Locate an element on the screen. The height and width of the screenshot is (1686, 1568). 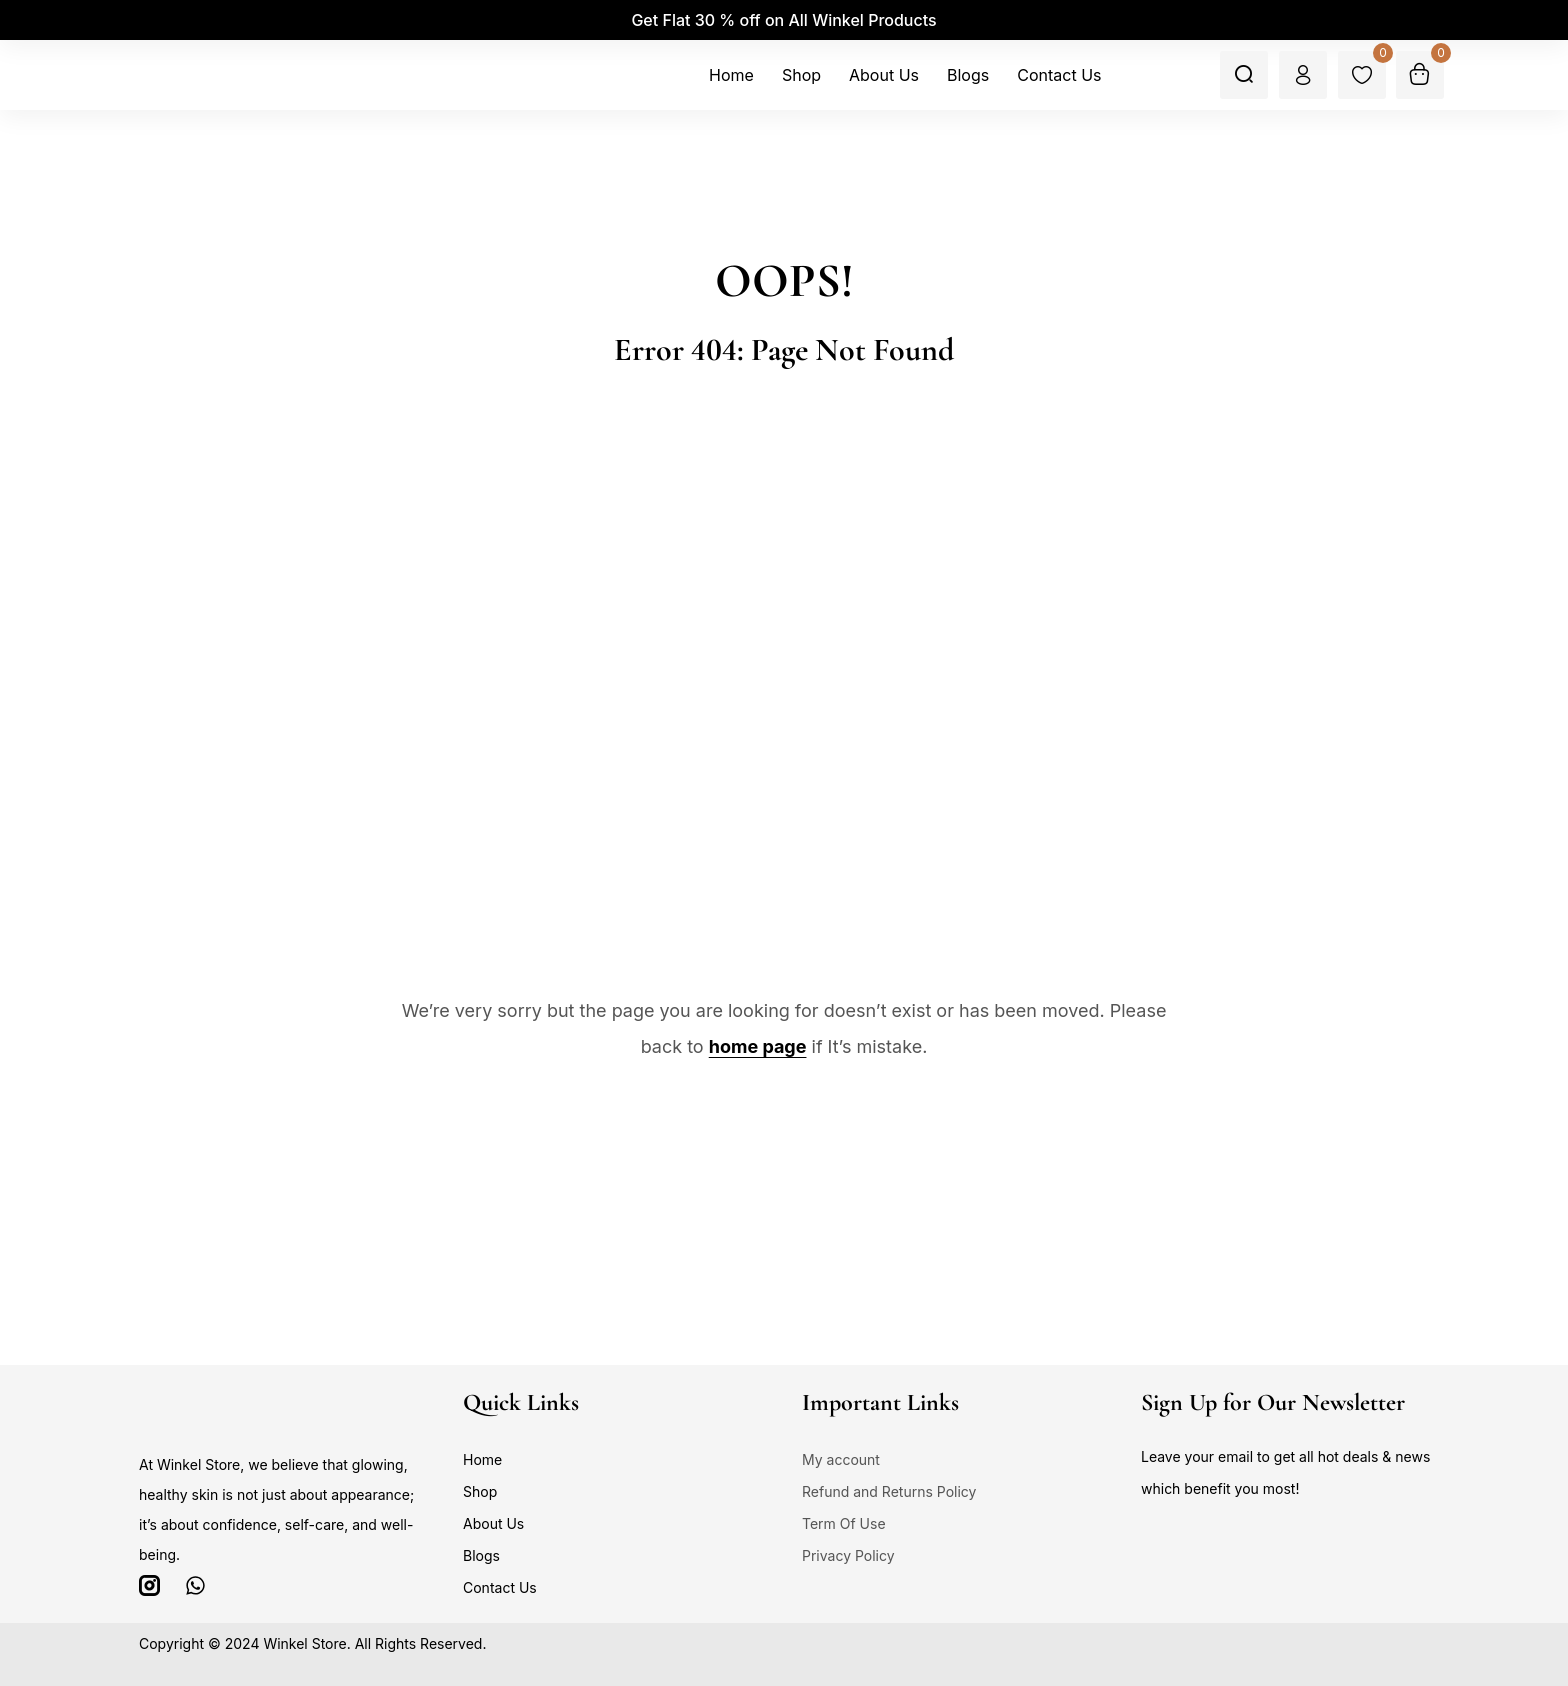
Term Of Use is located at coordinates (844, 1523).